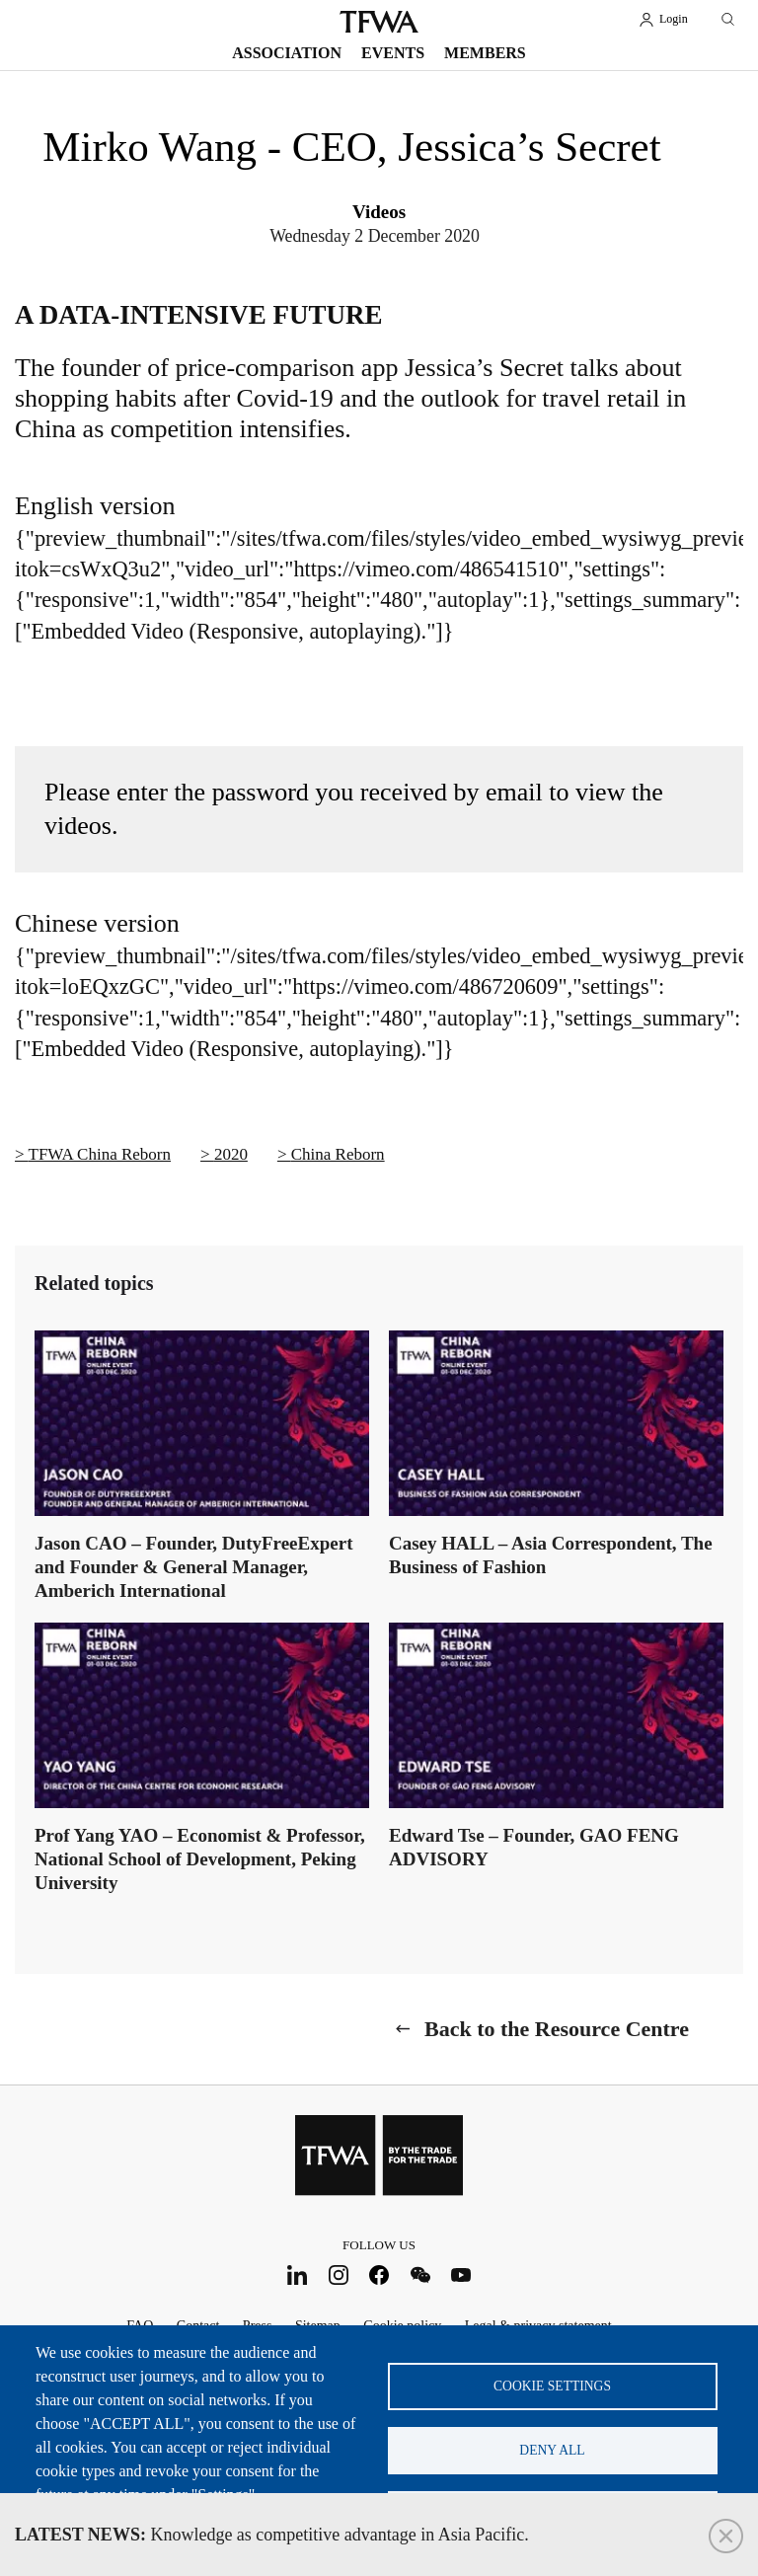 The image size is (758, 2576). I want to click on Back to the Resource Centre, so click(556, 2028).